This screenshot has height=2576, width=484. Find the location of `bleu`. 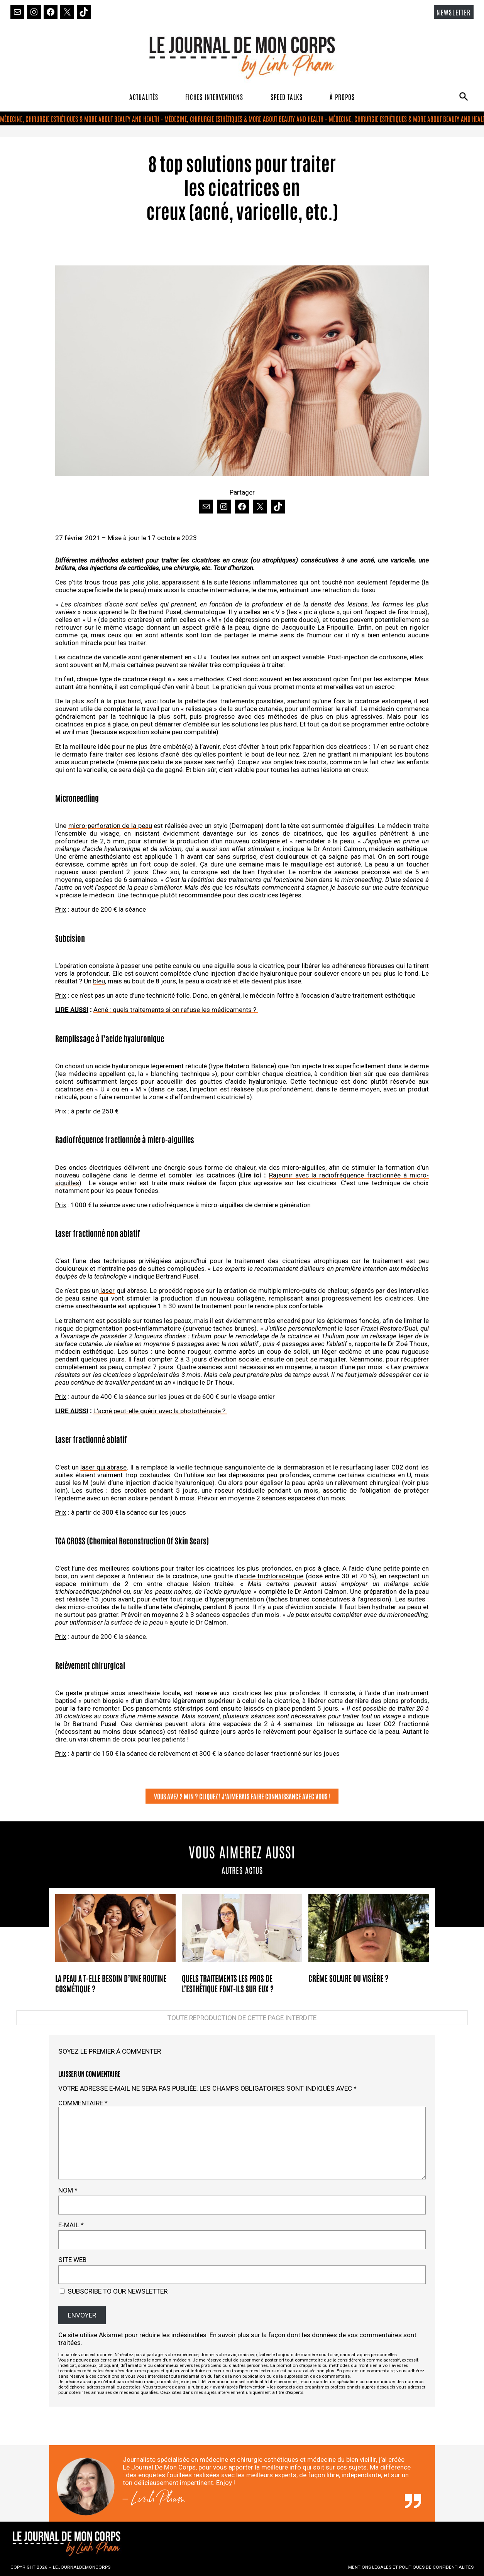

bleu is located at coordinates (99, 981).